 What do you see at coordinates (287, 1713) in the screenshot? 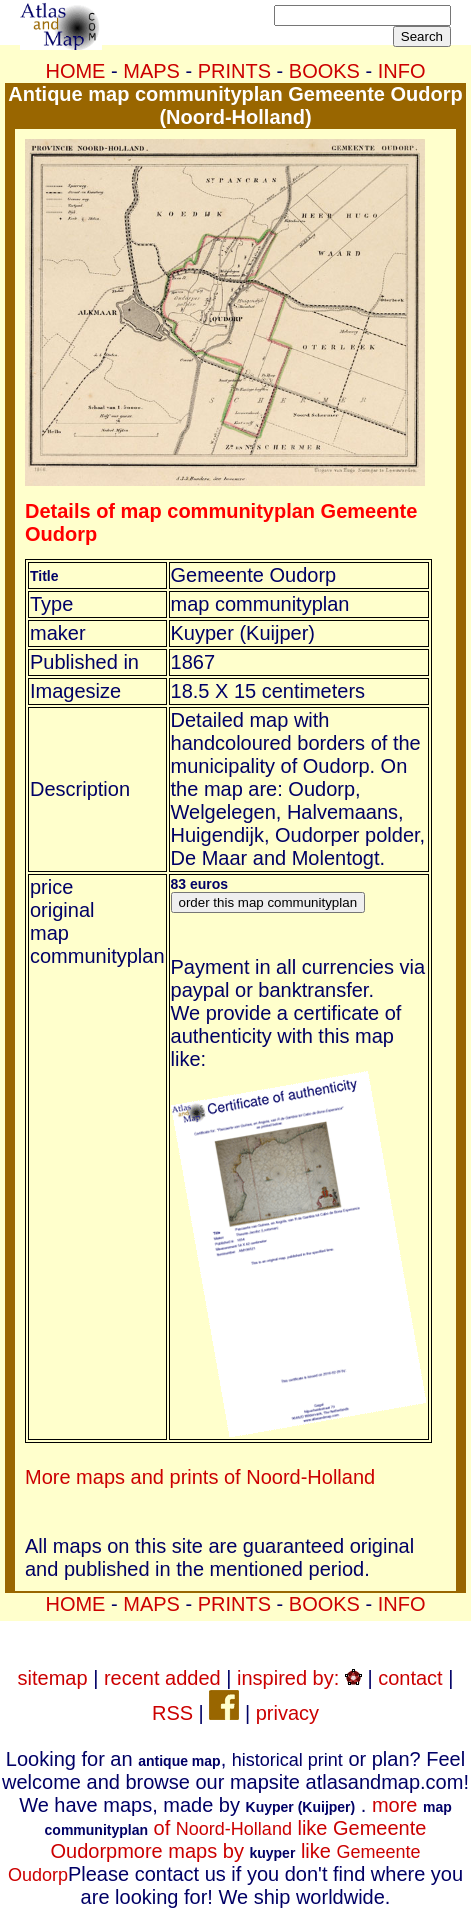
I see `privacy` at bounding box center [287, 1713].